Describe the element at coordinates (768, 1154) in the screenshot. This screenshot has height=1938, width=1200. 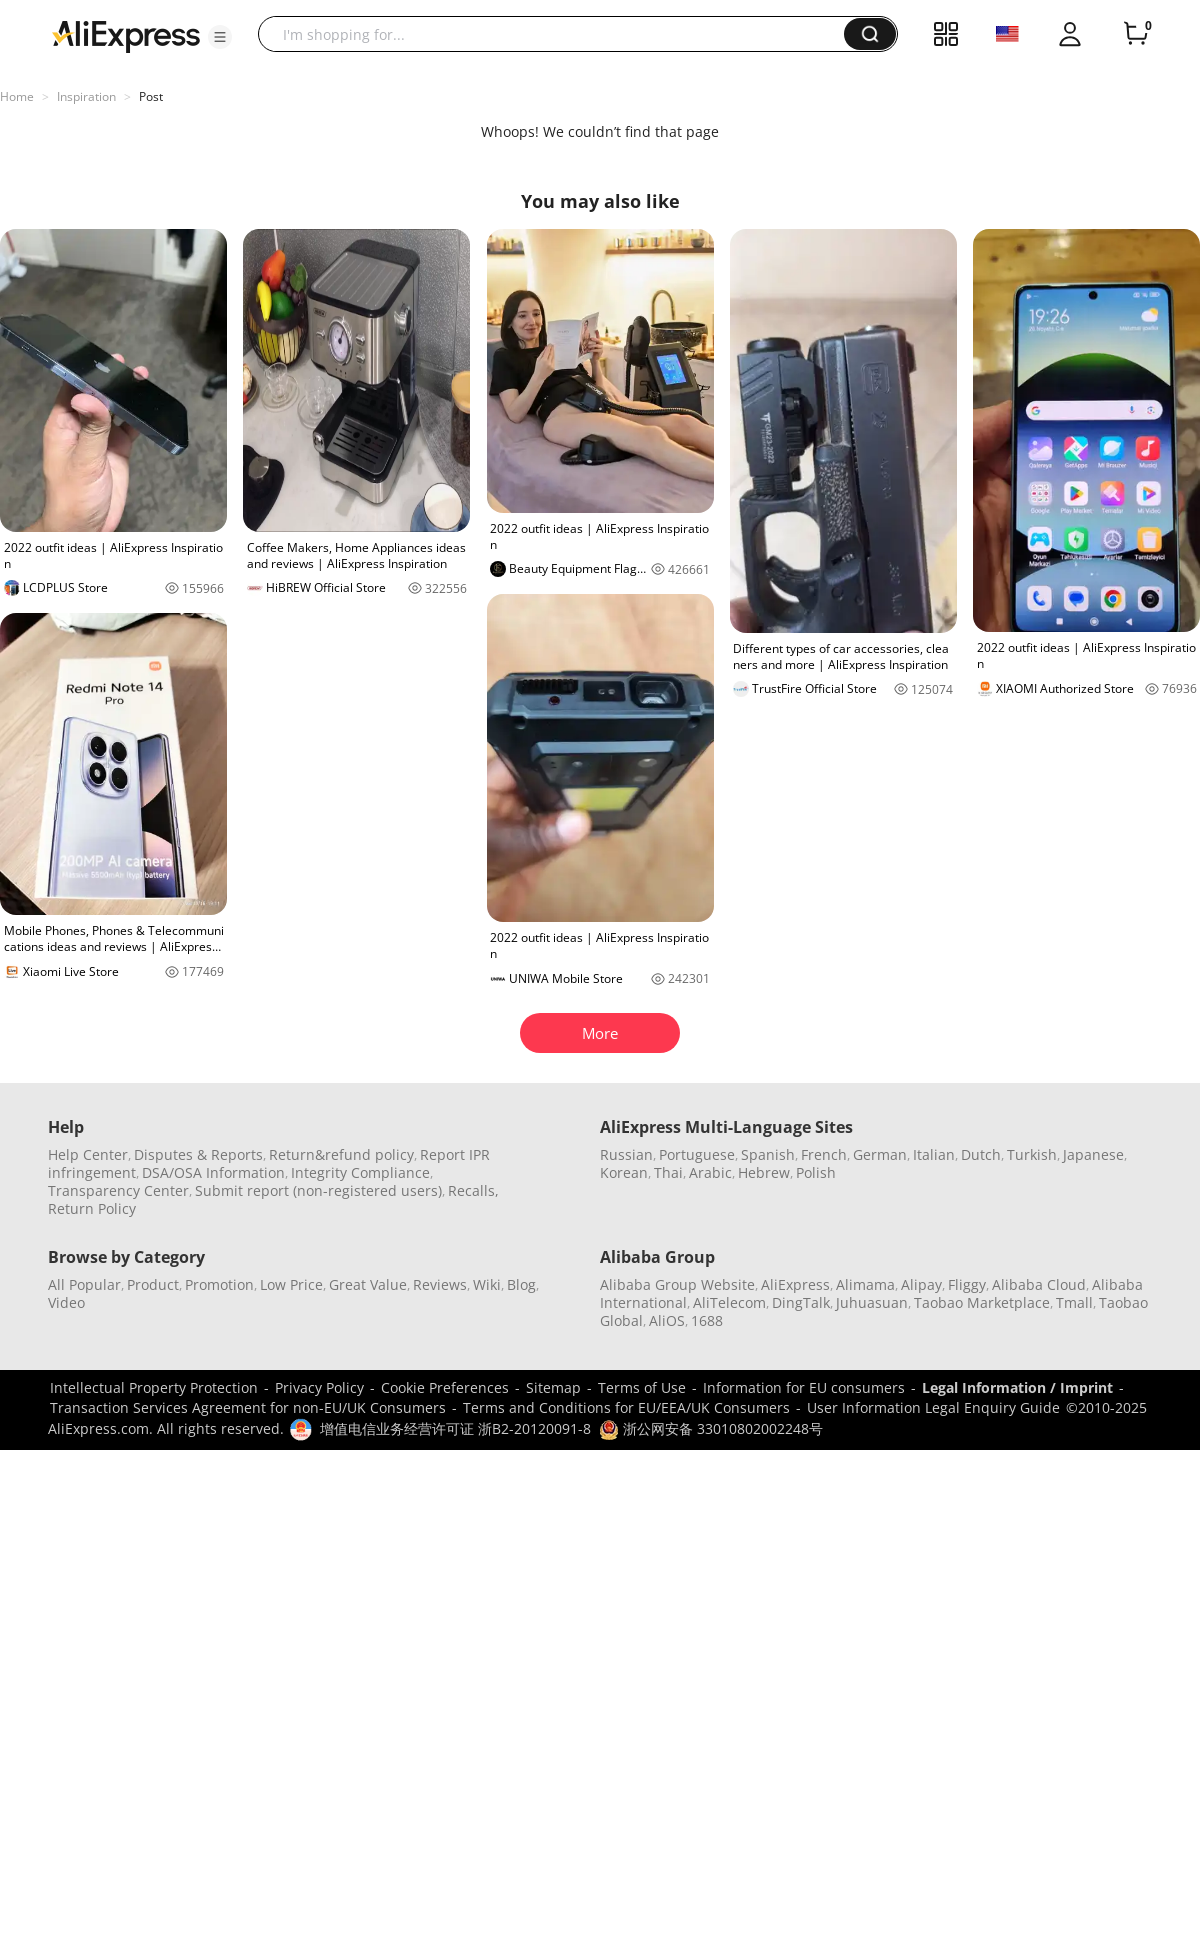
I see `Spanish` at that location.